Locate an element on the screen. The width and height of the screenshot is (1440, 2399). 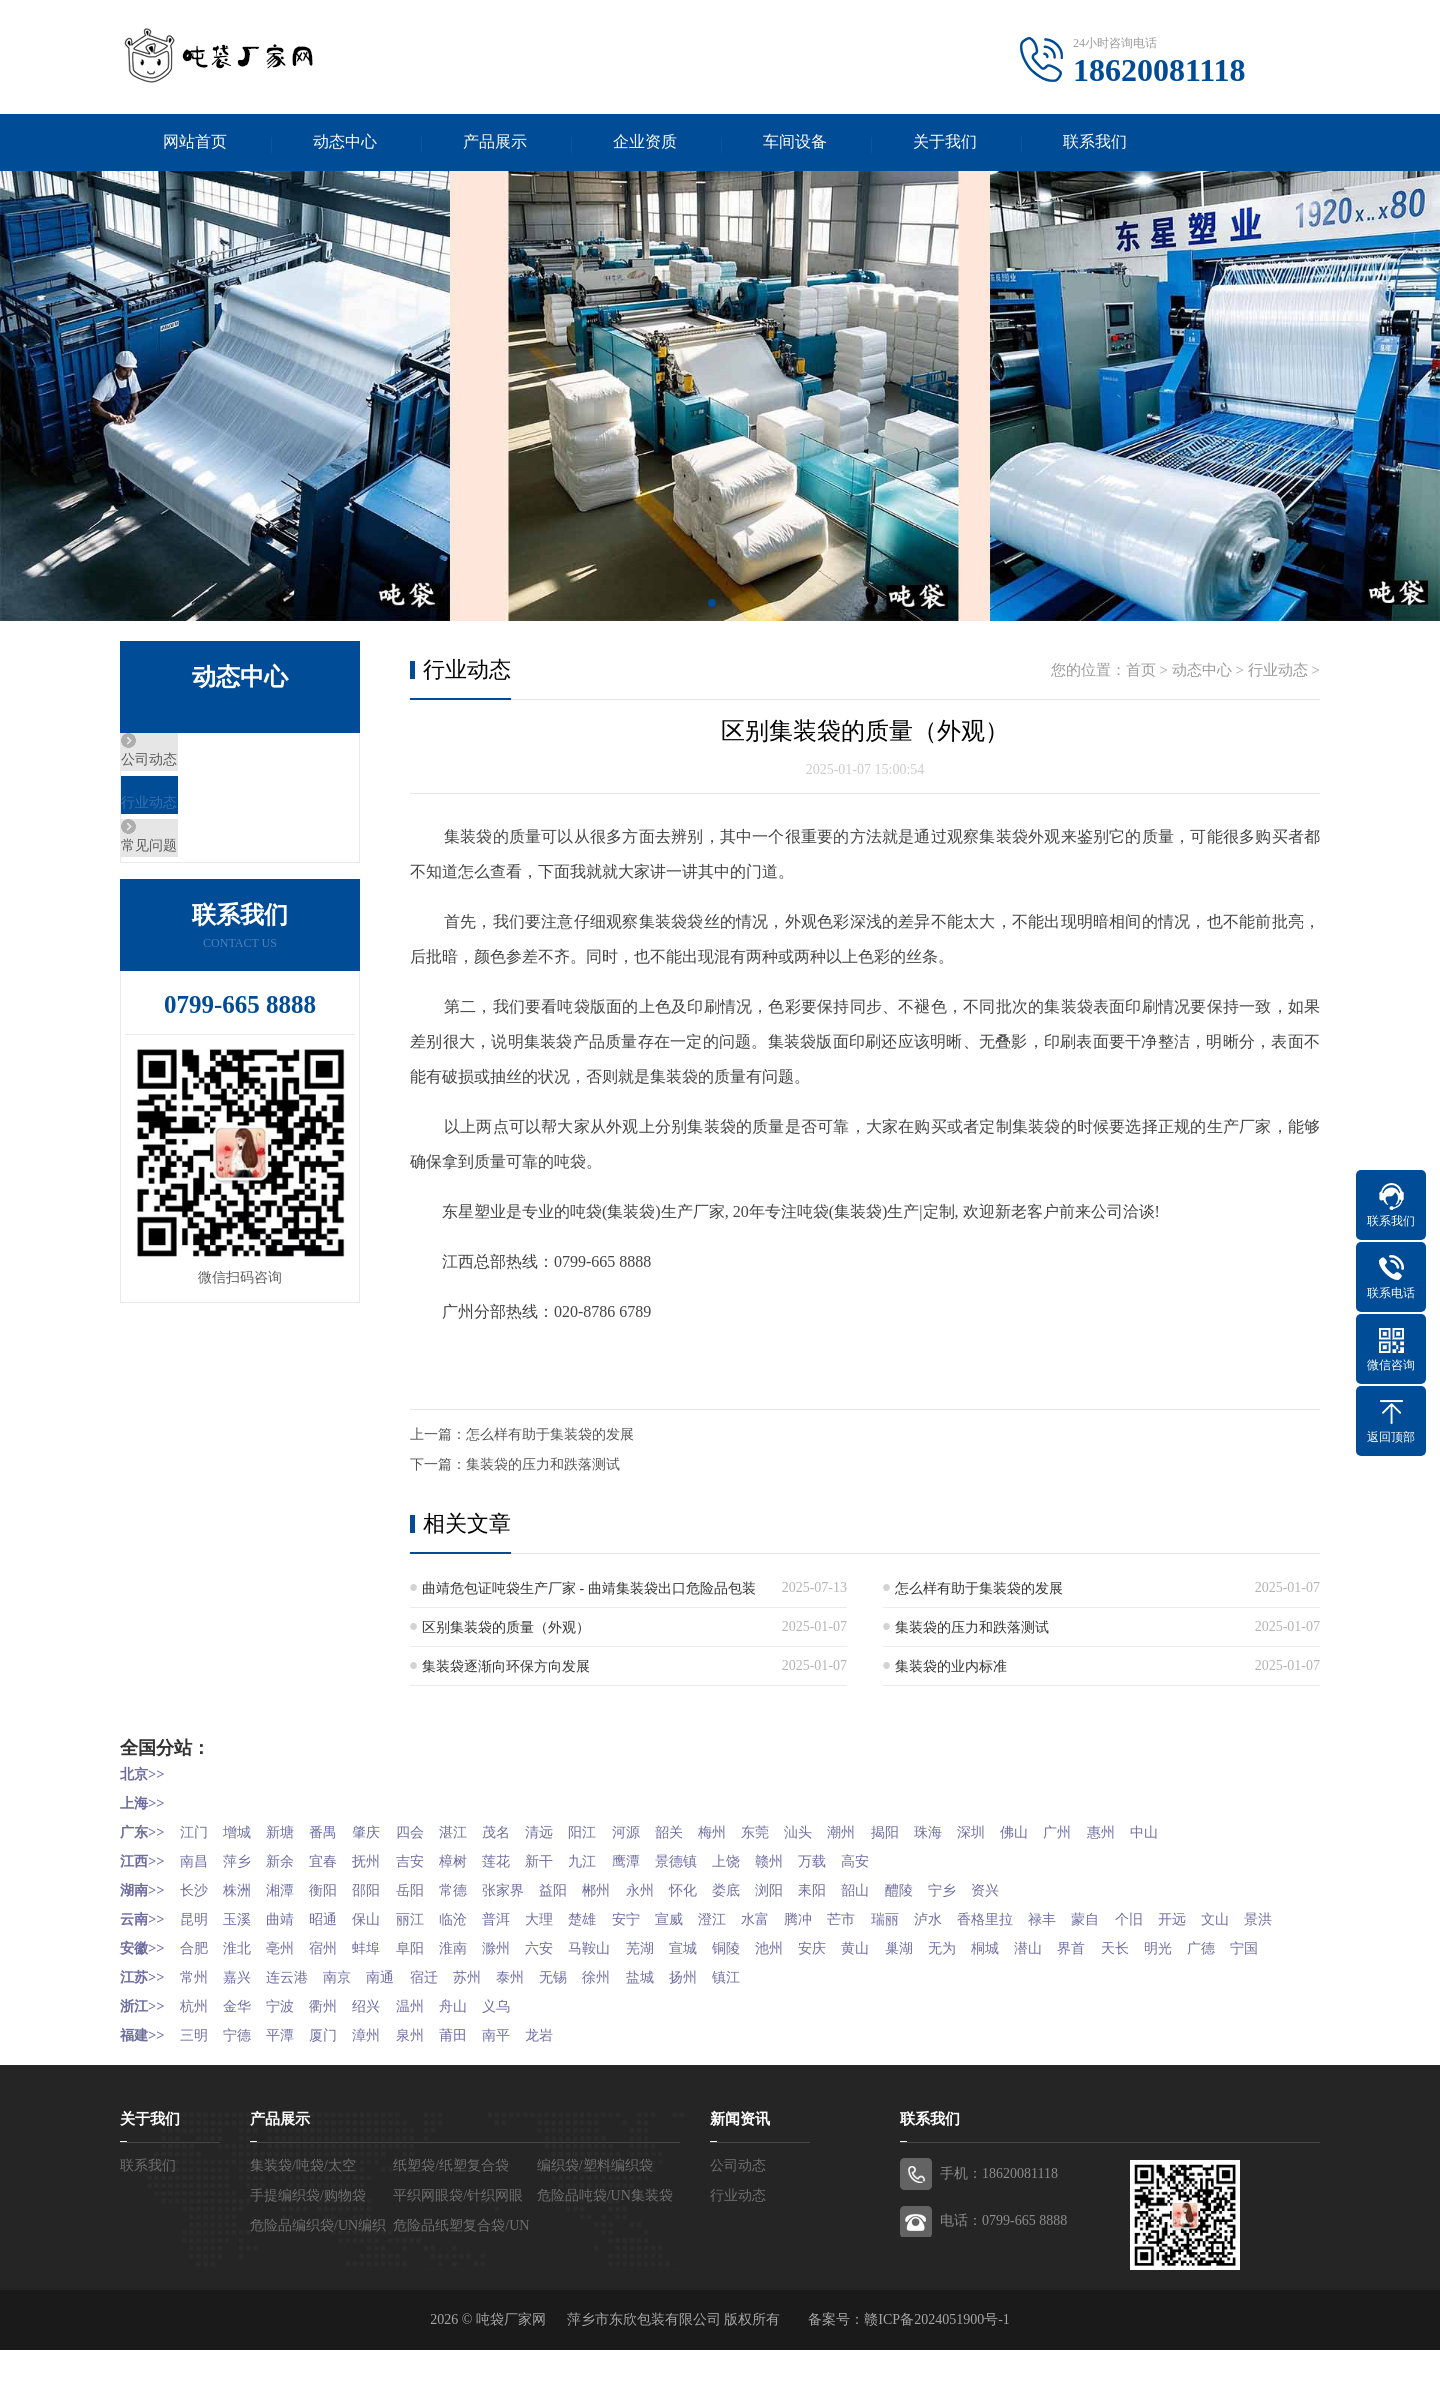
宜春 is located at coordinates (336, 1860).